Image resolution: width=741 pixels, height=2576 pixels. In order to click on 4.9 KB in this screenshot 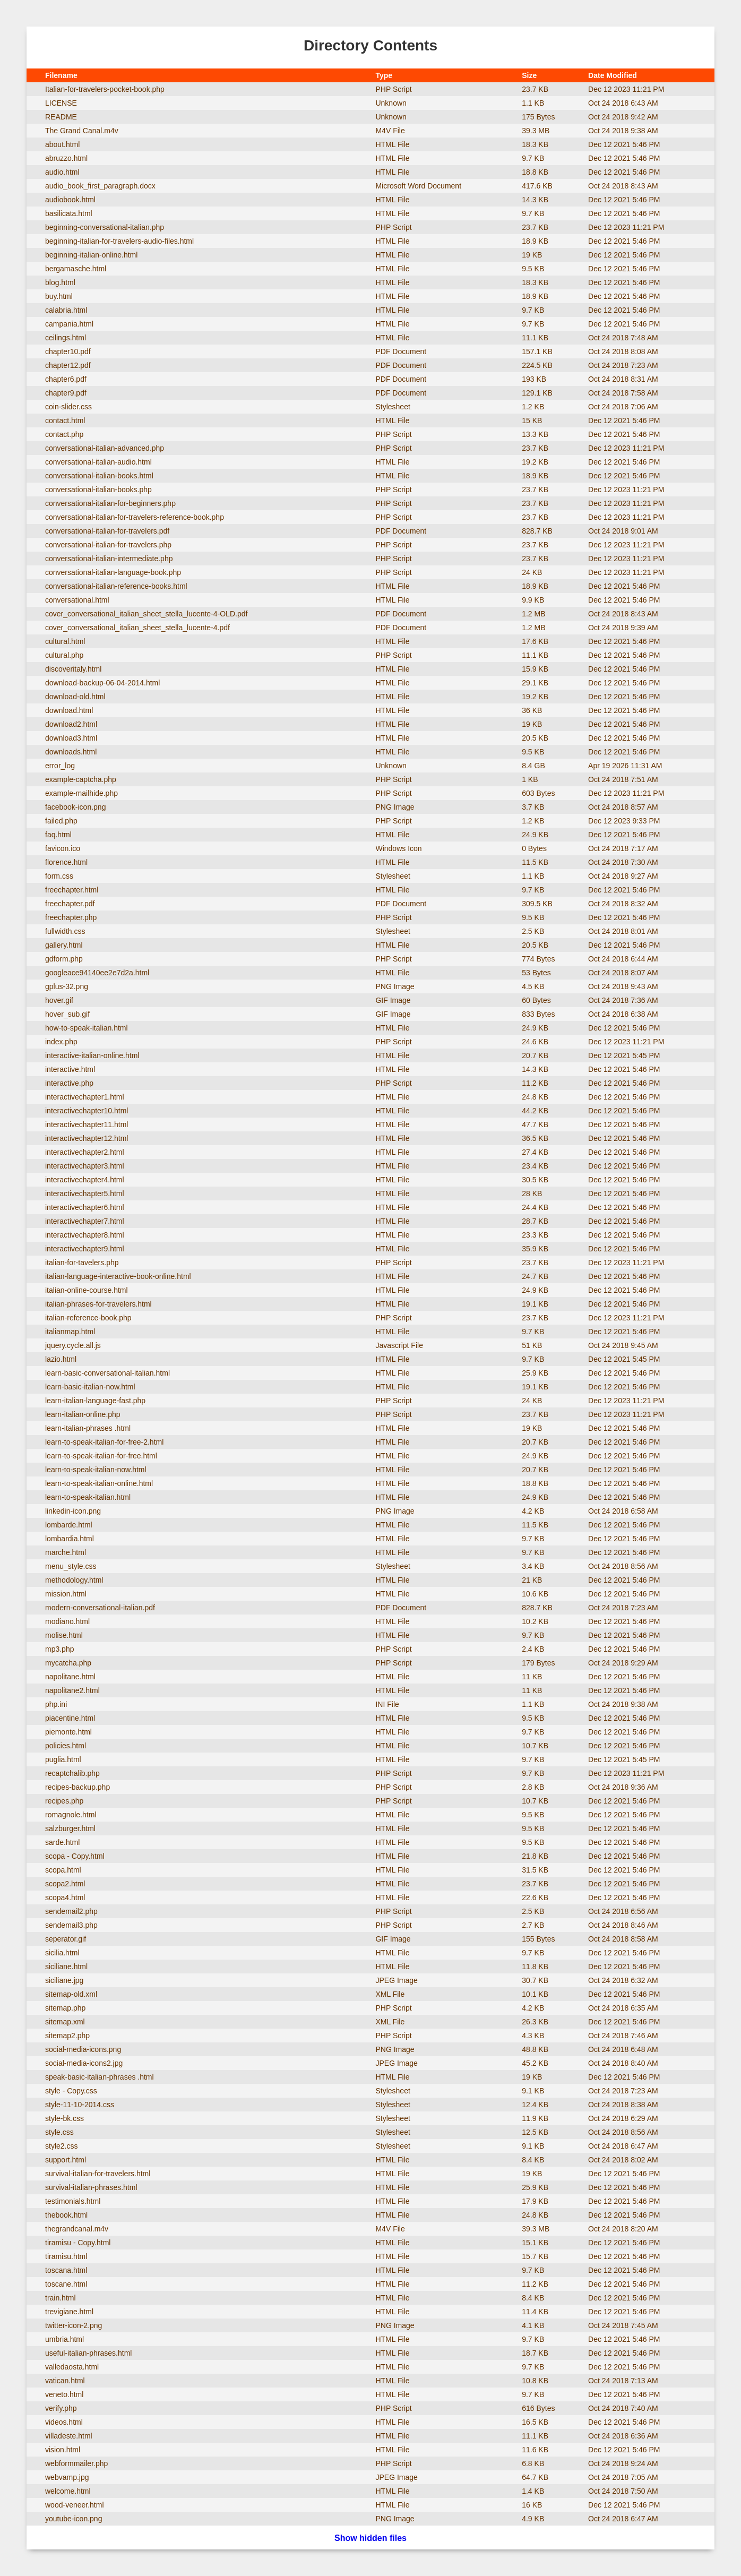, I will do `click(533, 2518)`.